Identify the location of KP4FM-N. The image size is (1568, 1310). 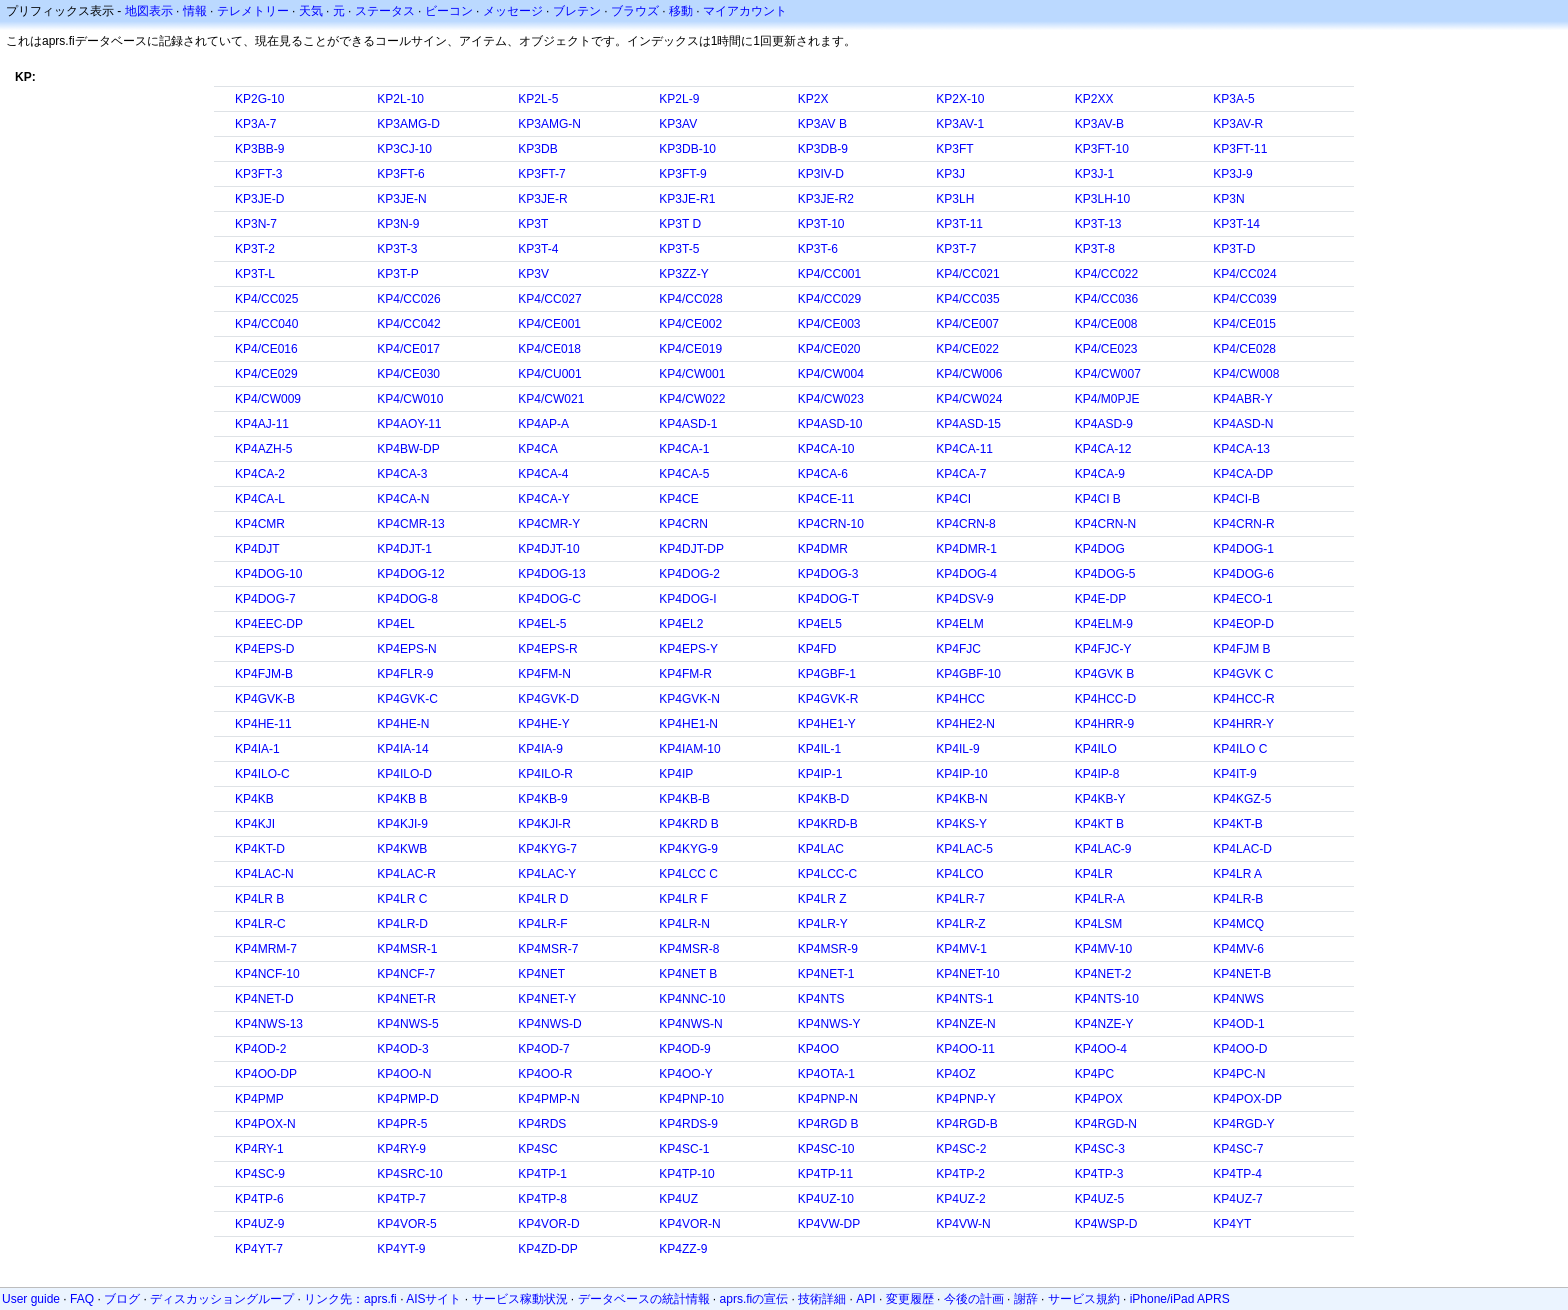
(544, 674).